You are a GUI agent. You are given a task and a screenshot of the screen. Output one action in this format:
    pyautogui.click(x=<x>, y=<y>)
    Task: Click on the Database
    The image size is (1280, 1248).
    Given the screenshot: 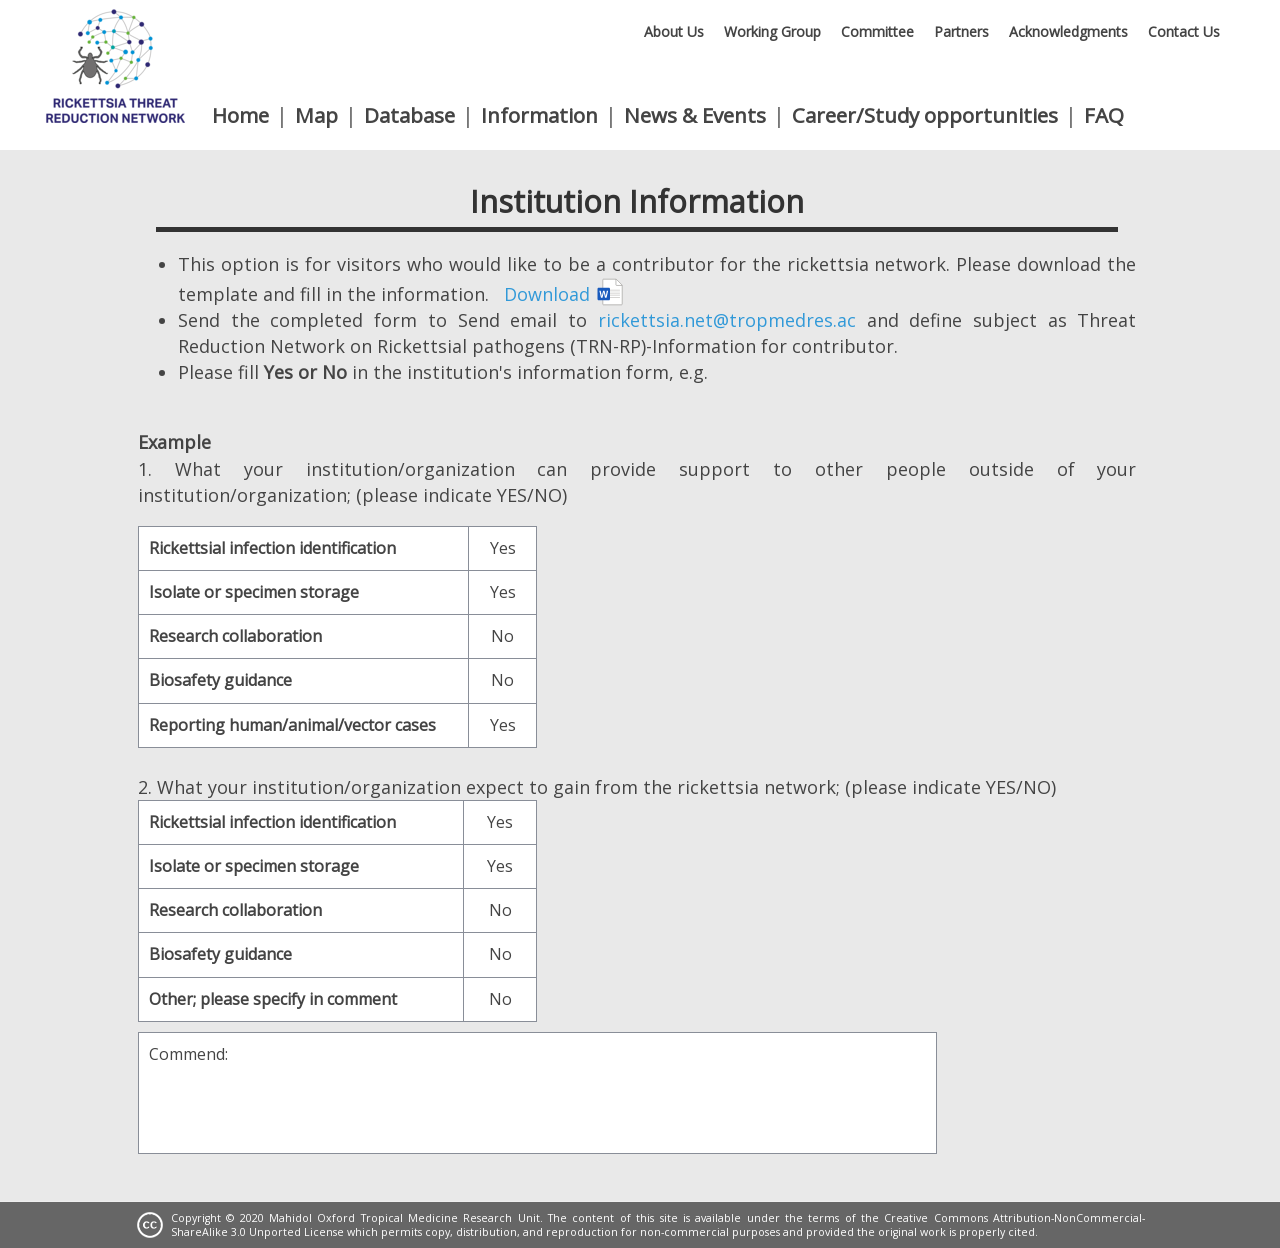 What is the action you would take?
    pyautogui.click(x=409, y=115)
    